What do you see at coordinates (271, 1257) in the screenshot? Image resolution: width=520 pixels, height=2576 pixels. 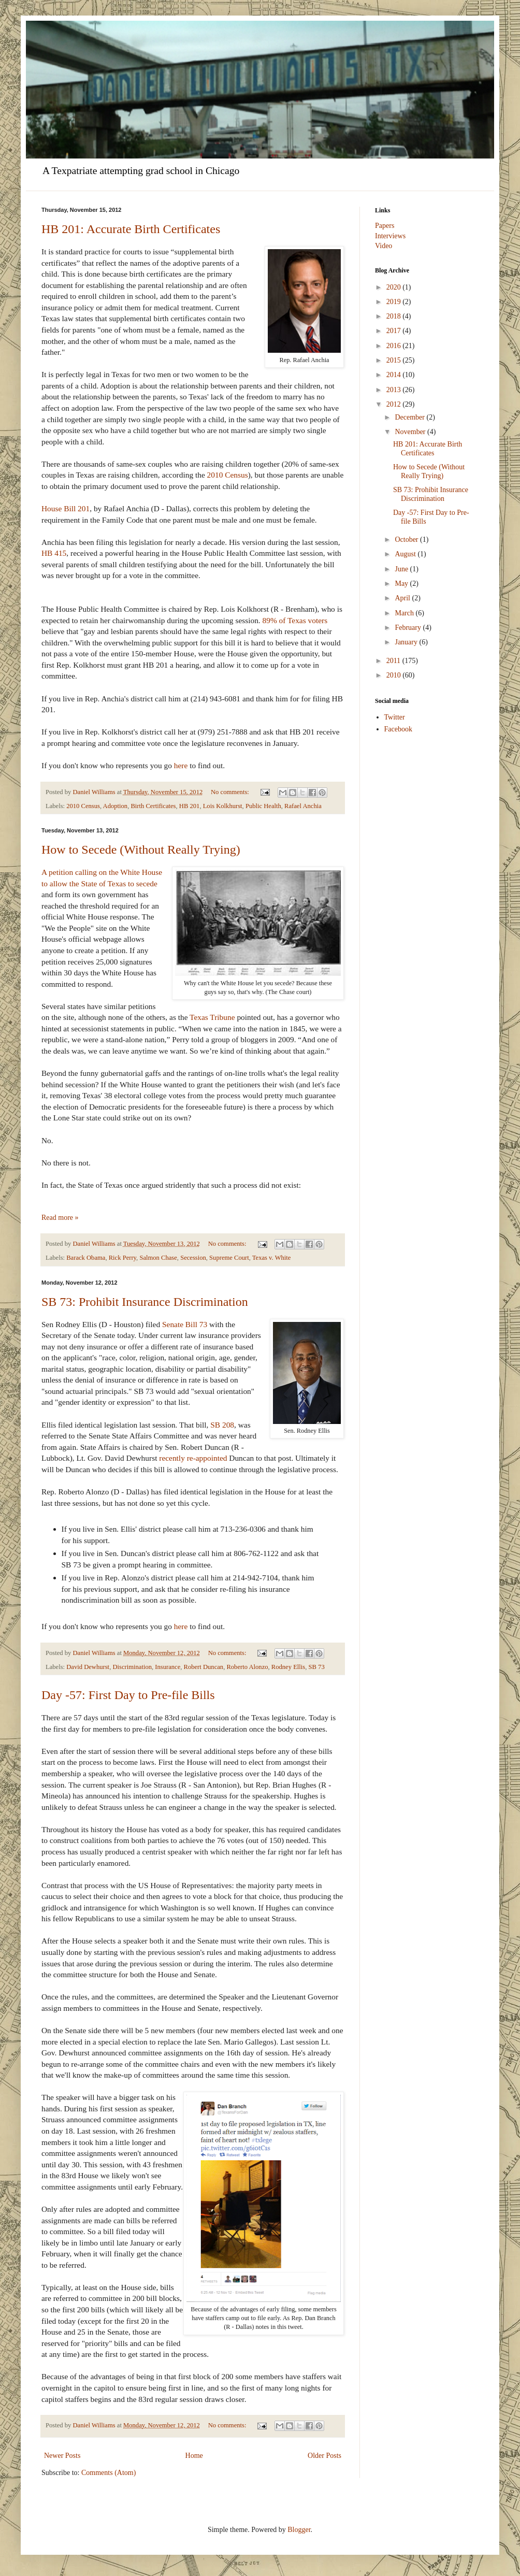 I see `Texas v. White` at bounding box center [271, 1257].